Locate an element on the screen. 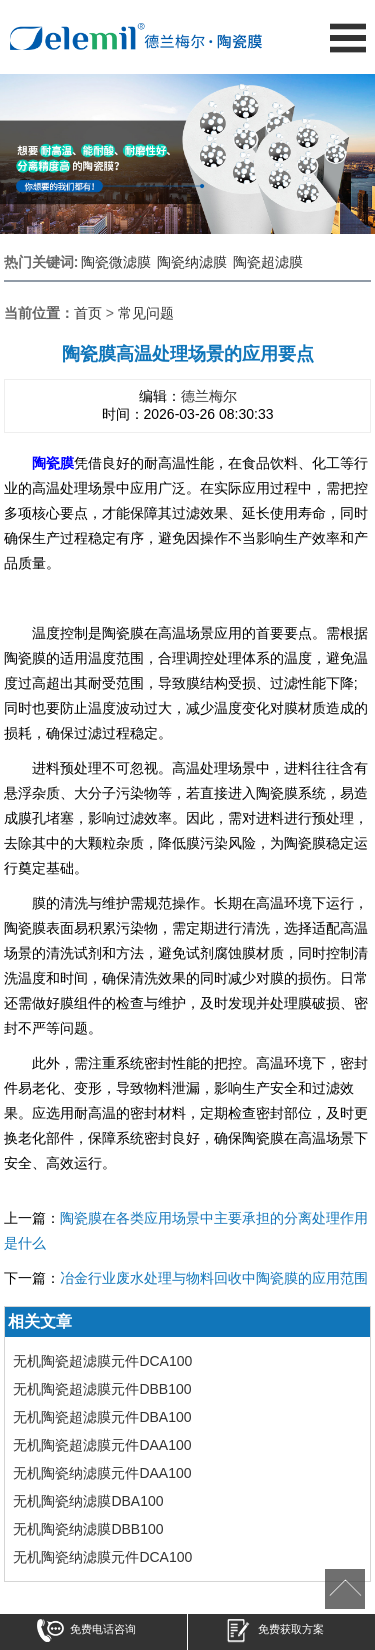  无机陶瓷超滤膜元件DAA100 is located at coordinates (102, 1445).